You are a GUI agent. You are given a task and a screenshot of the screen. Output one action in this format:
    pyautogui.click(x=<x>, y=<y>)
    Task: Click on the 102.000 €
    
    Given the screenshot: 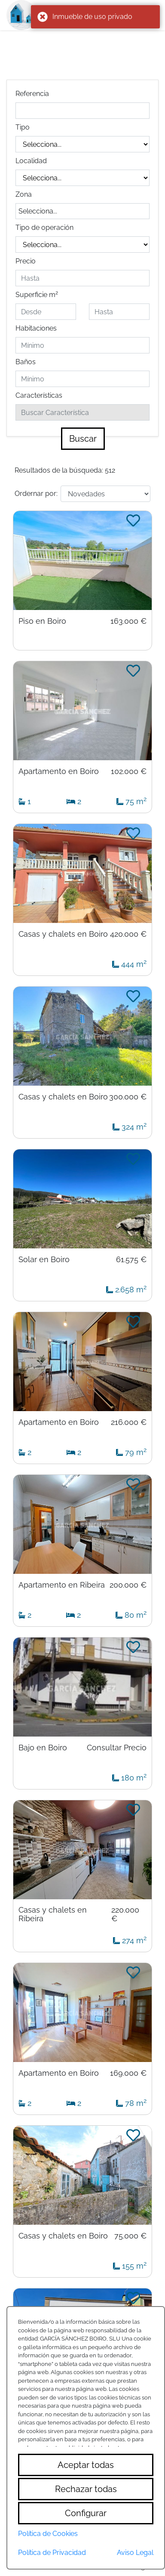 What is the action you would take?
    pyautogui.click(x=129, y=771)
    